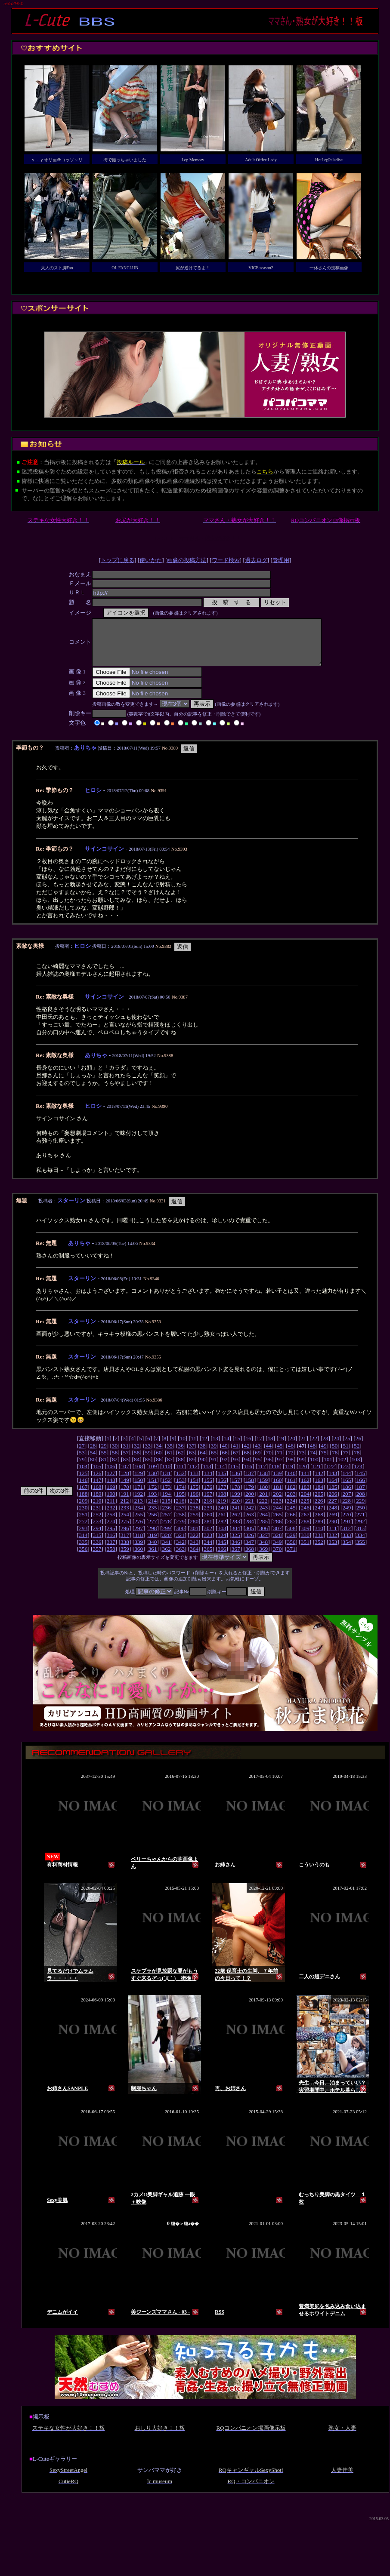  I want to click on 68, so click(247, 1461).